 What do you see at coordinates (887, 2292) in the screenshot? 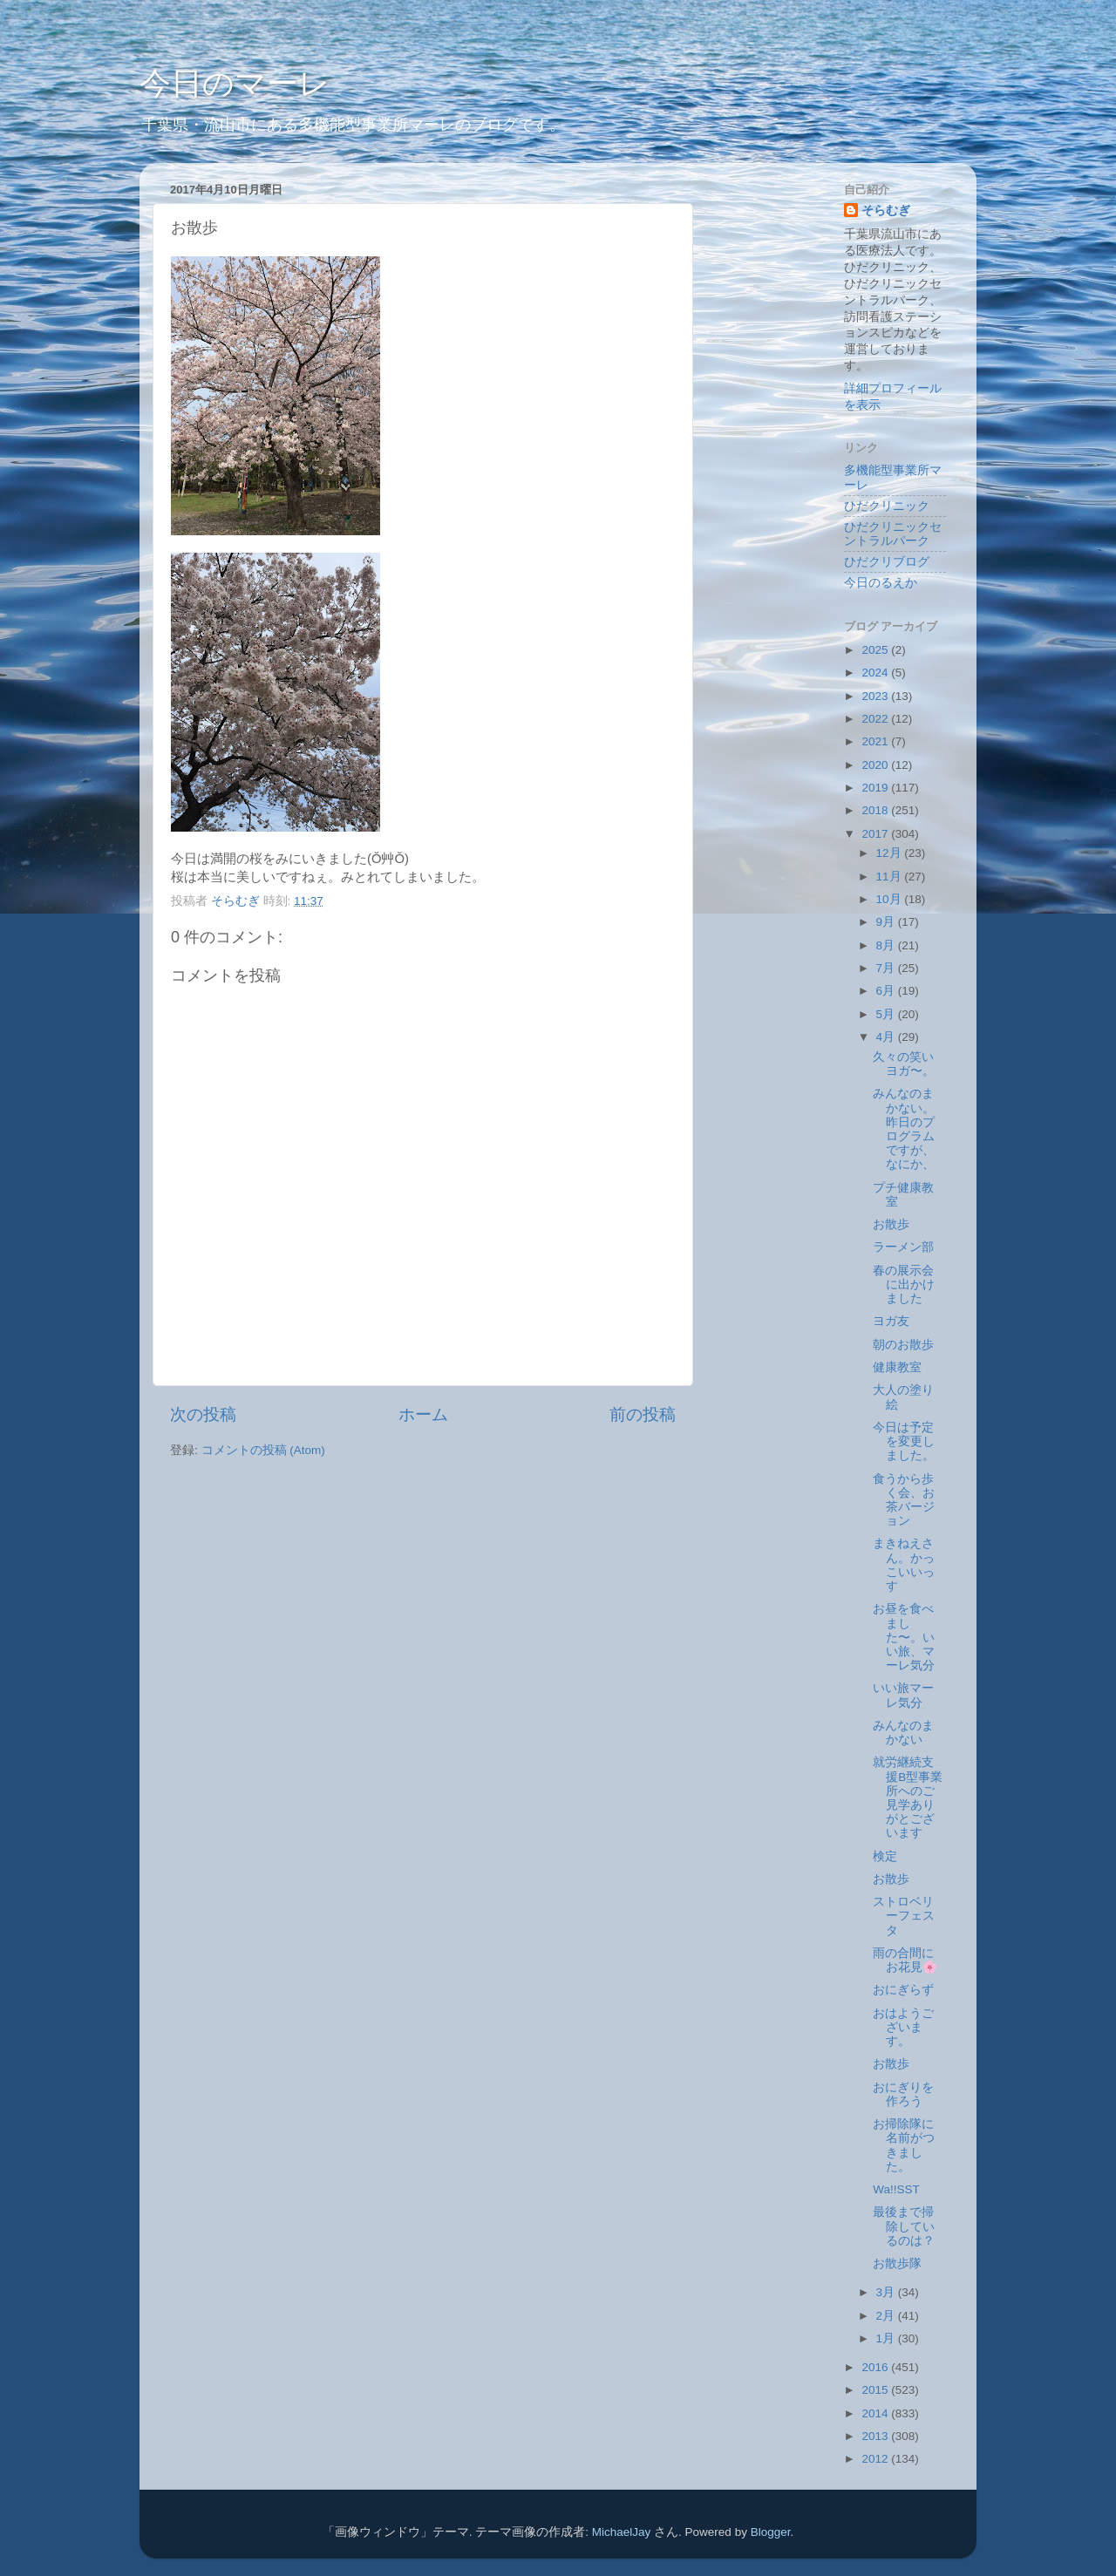
I see `3月` at bounding box center [887, 2292].